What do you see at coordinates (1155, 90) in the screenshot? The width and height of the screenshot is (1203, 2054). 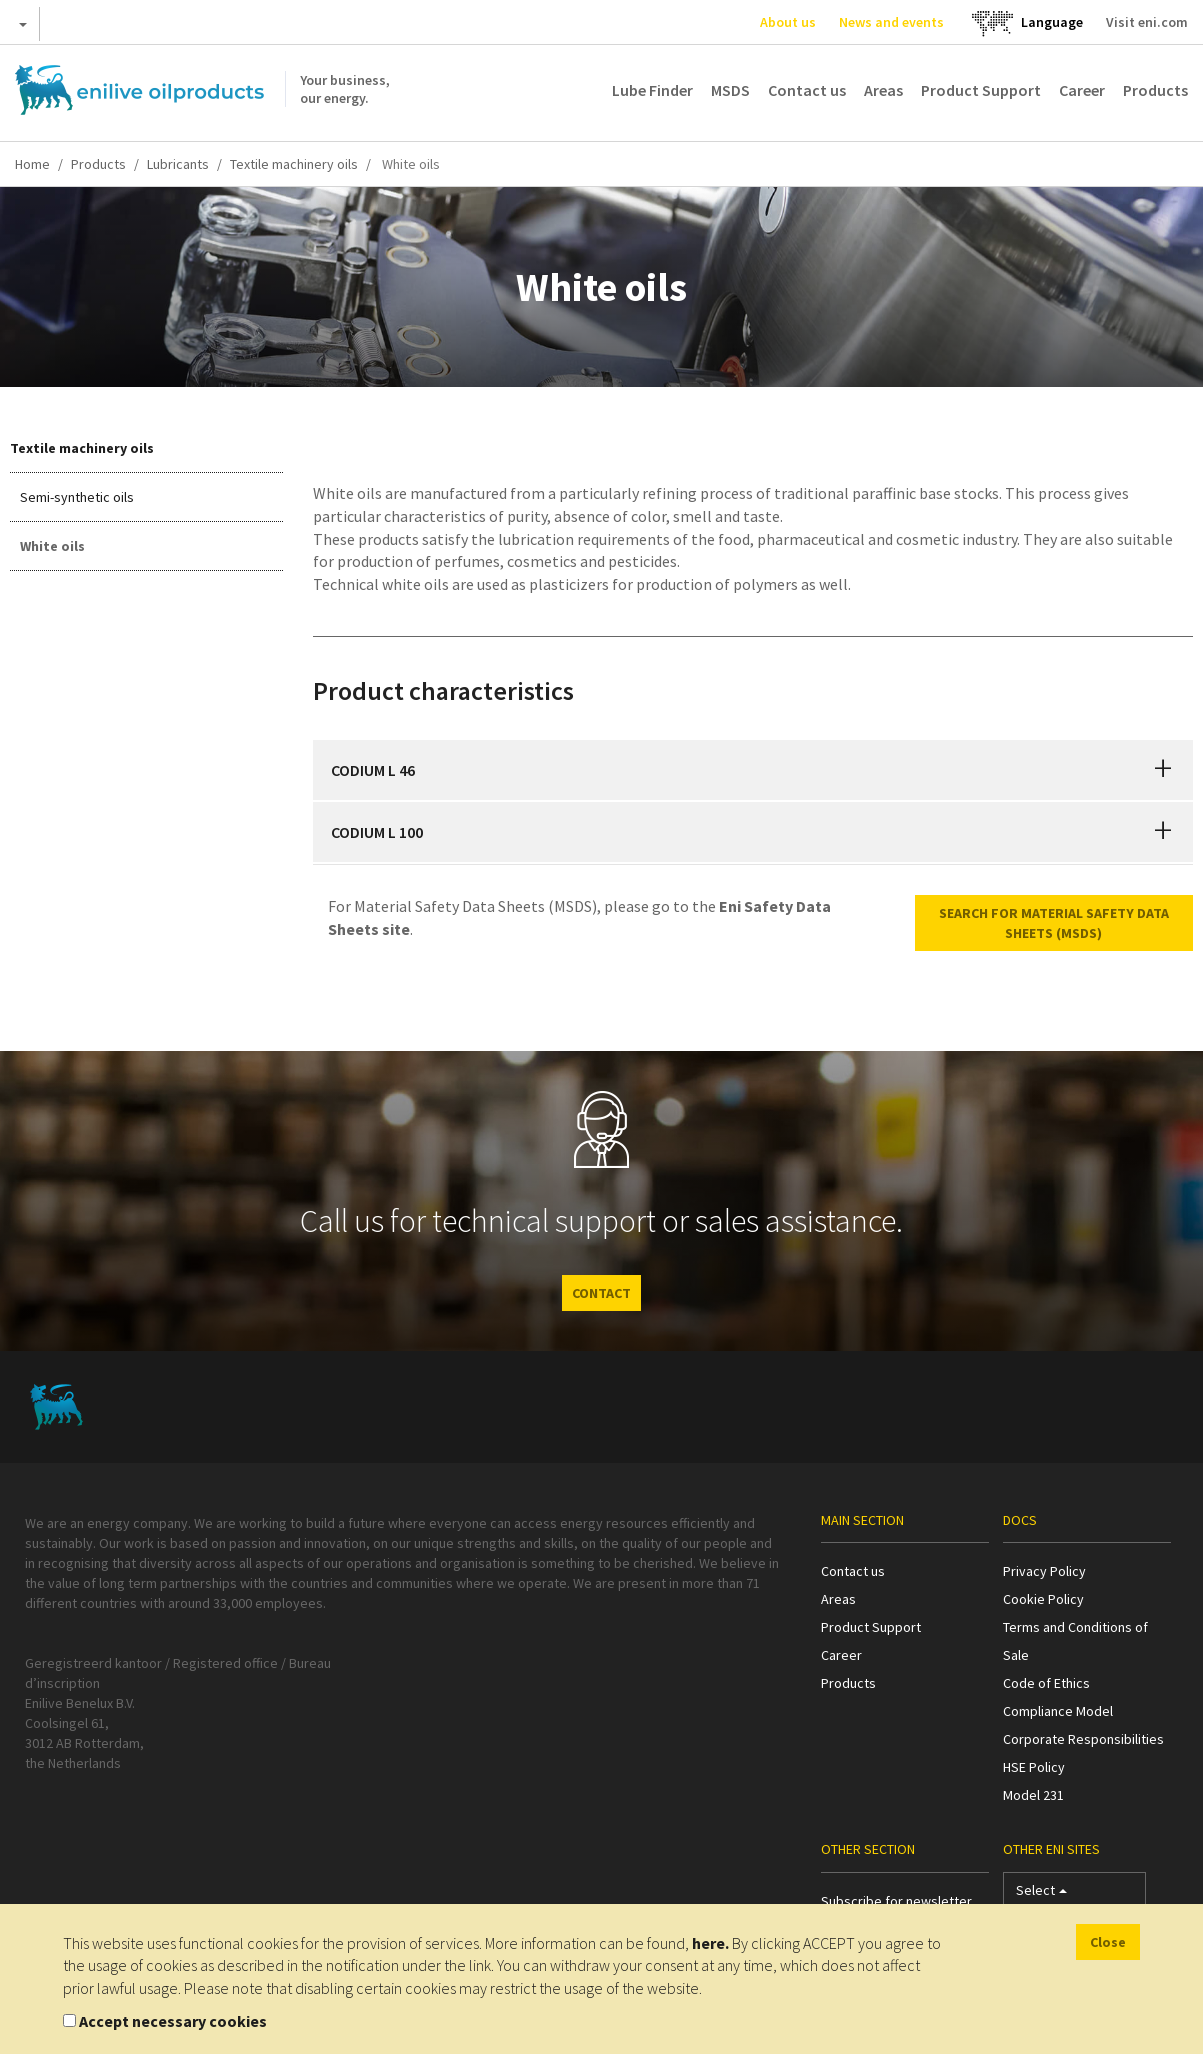 I see `Products` at bounding box center [1155, 90].